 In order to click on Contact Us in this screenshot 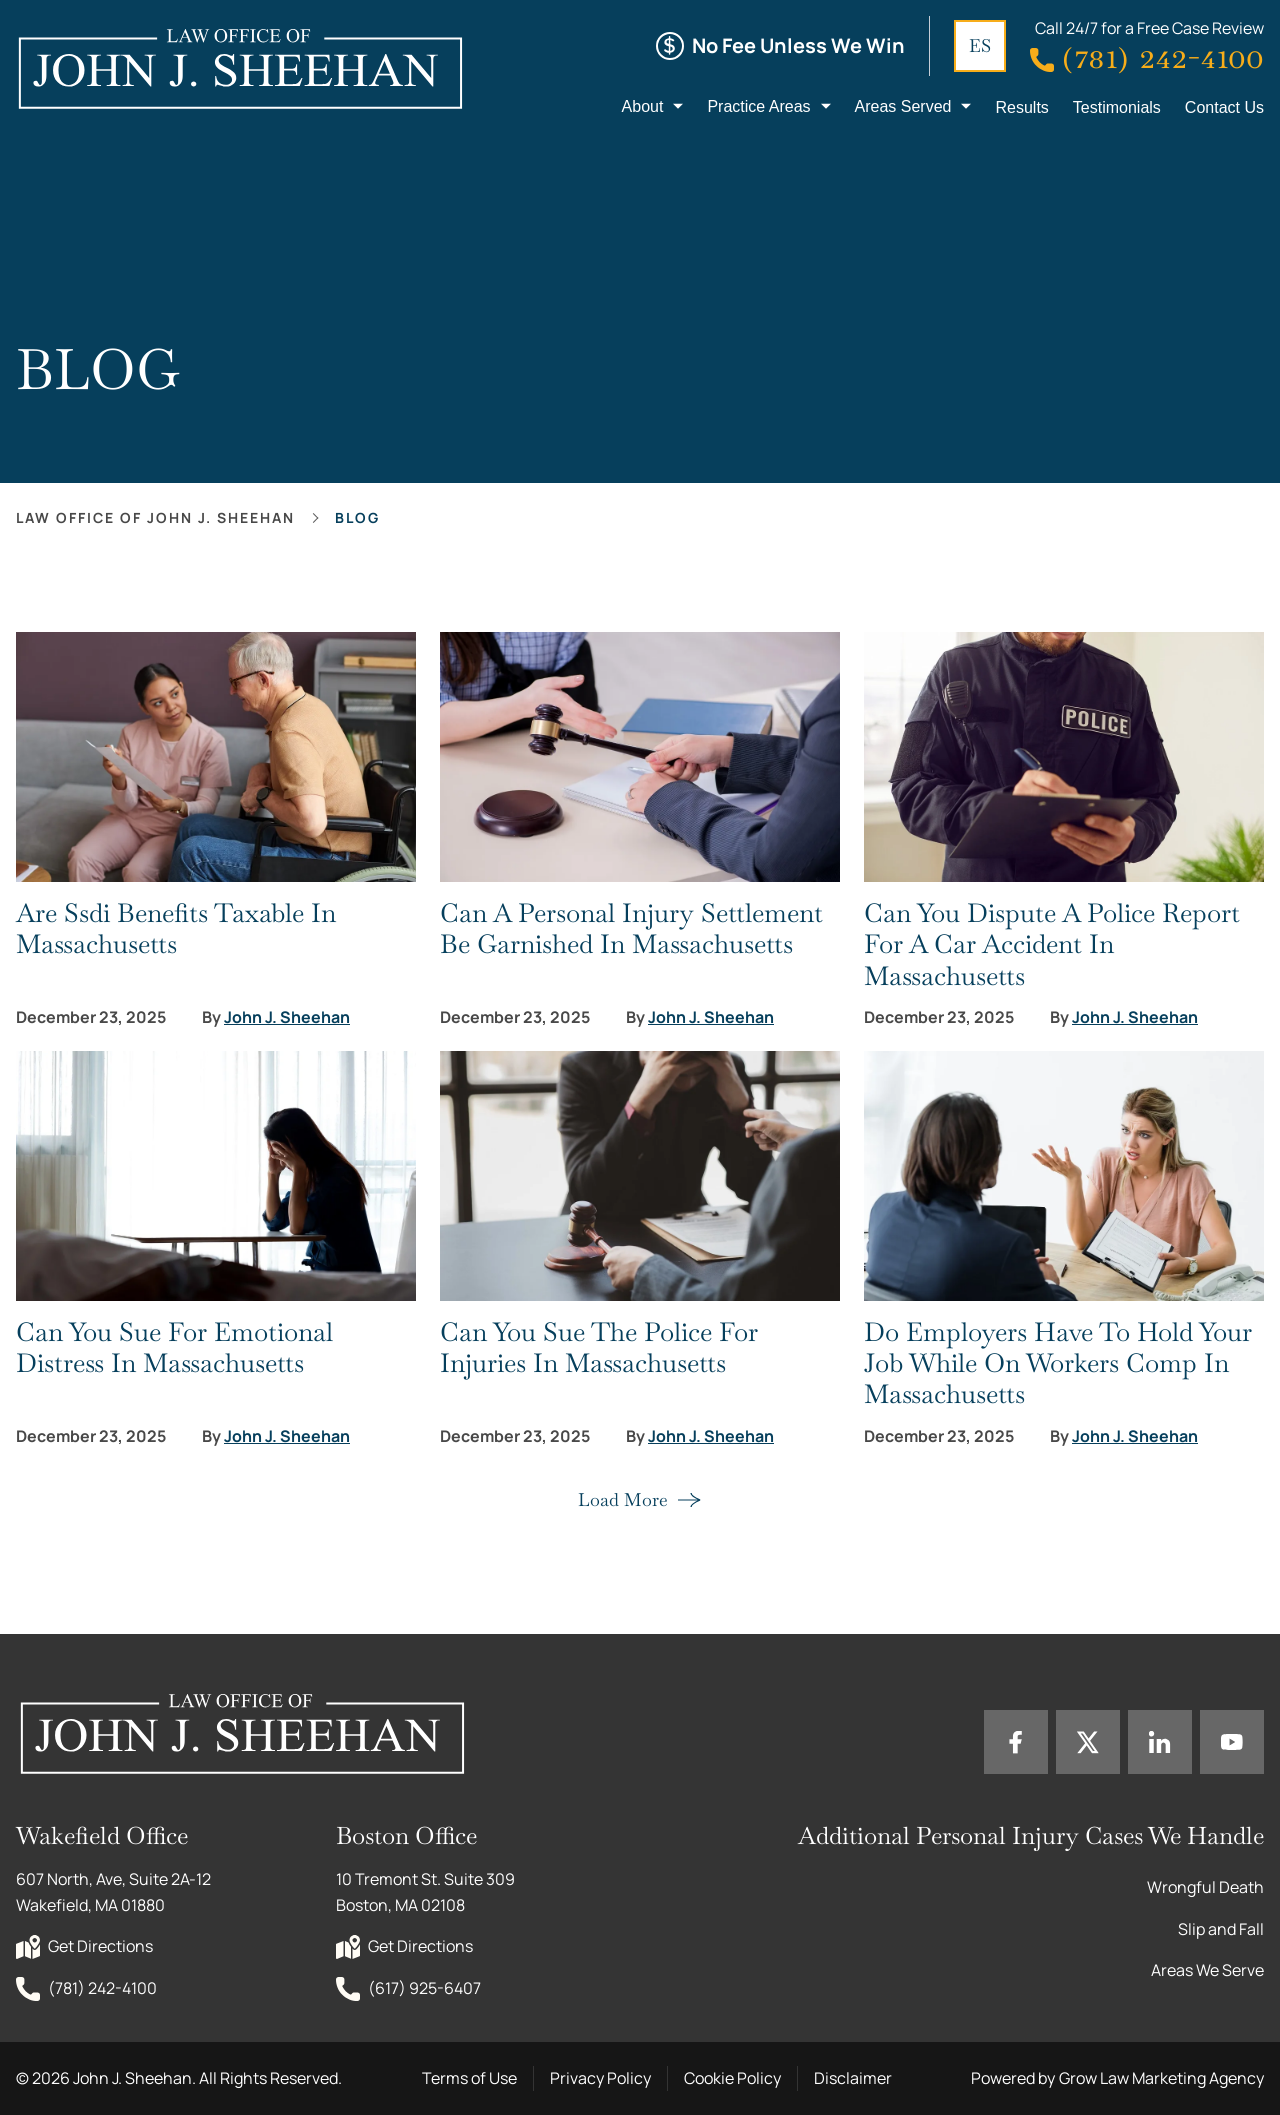, I will do `click(1224, 107)`.